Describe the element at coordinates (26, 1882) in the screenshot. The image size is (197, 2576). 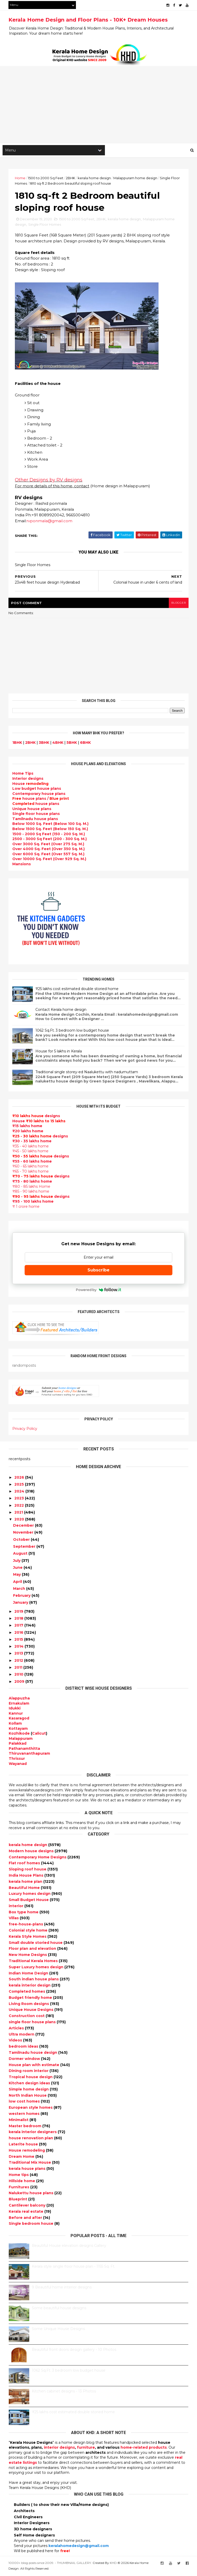
I see `kerala home plan` at that location.